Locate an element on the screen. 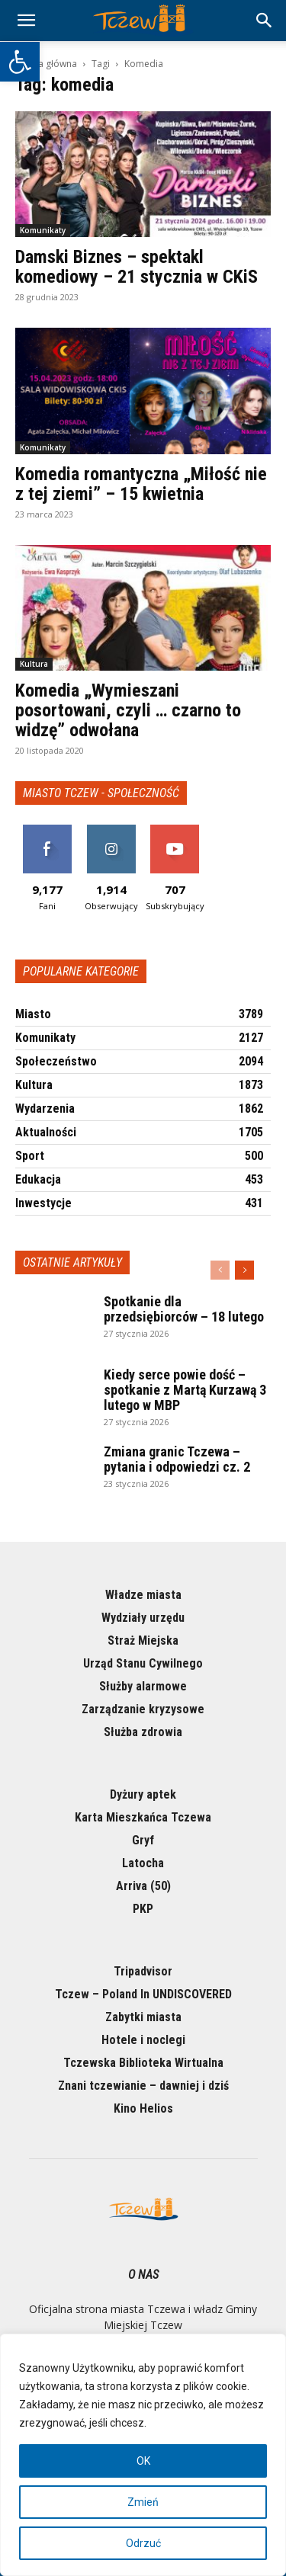 The image size is (286, 2576). Komunikaty is located at coordinates (43, 230).